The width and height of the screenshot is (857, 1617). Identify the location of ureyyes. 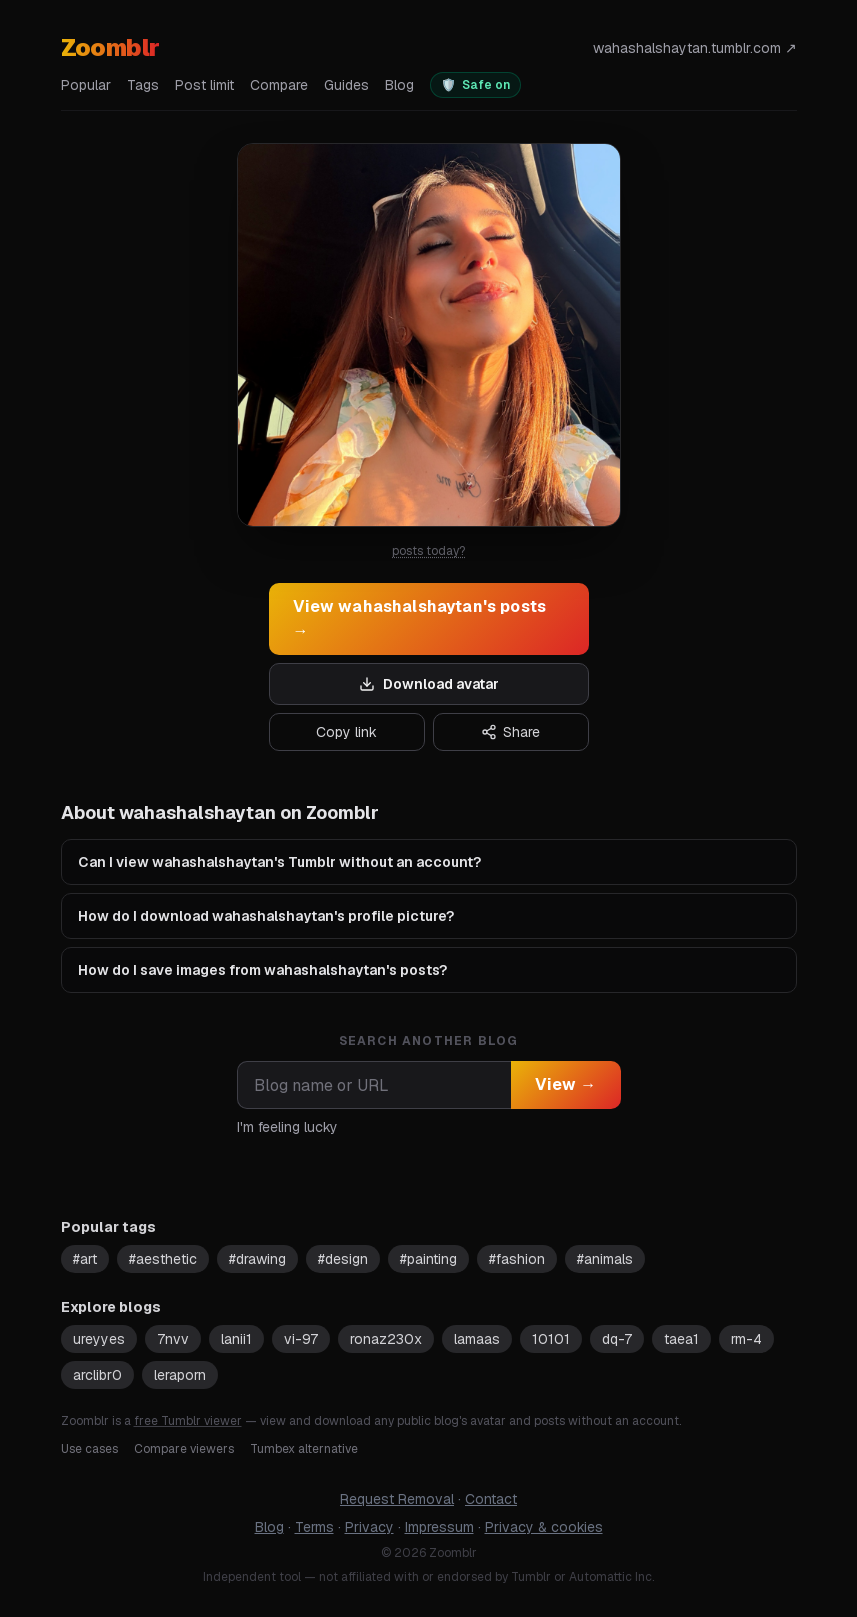
(99, 1339).